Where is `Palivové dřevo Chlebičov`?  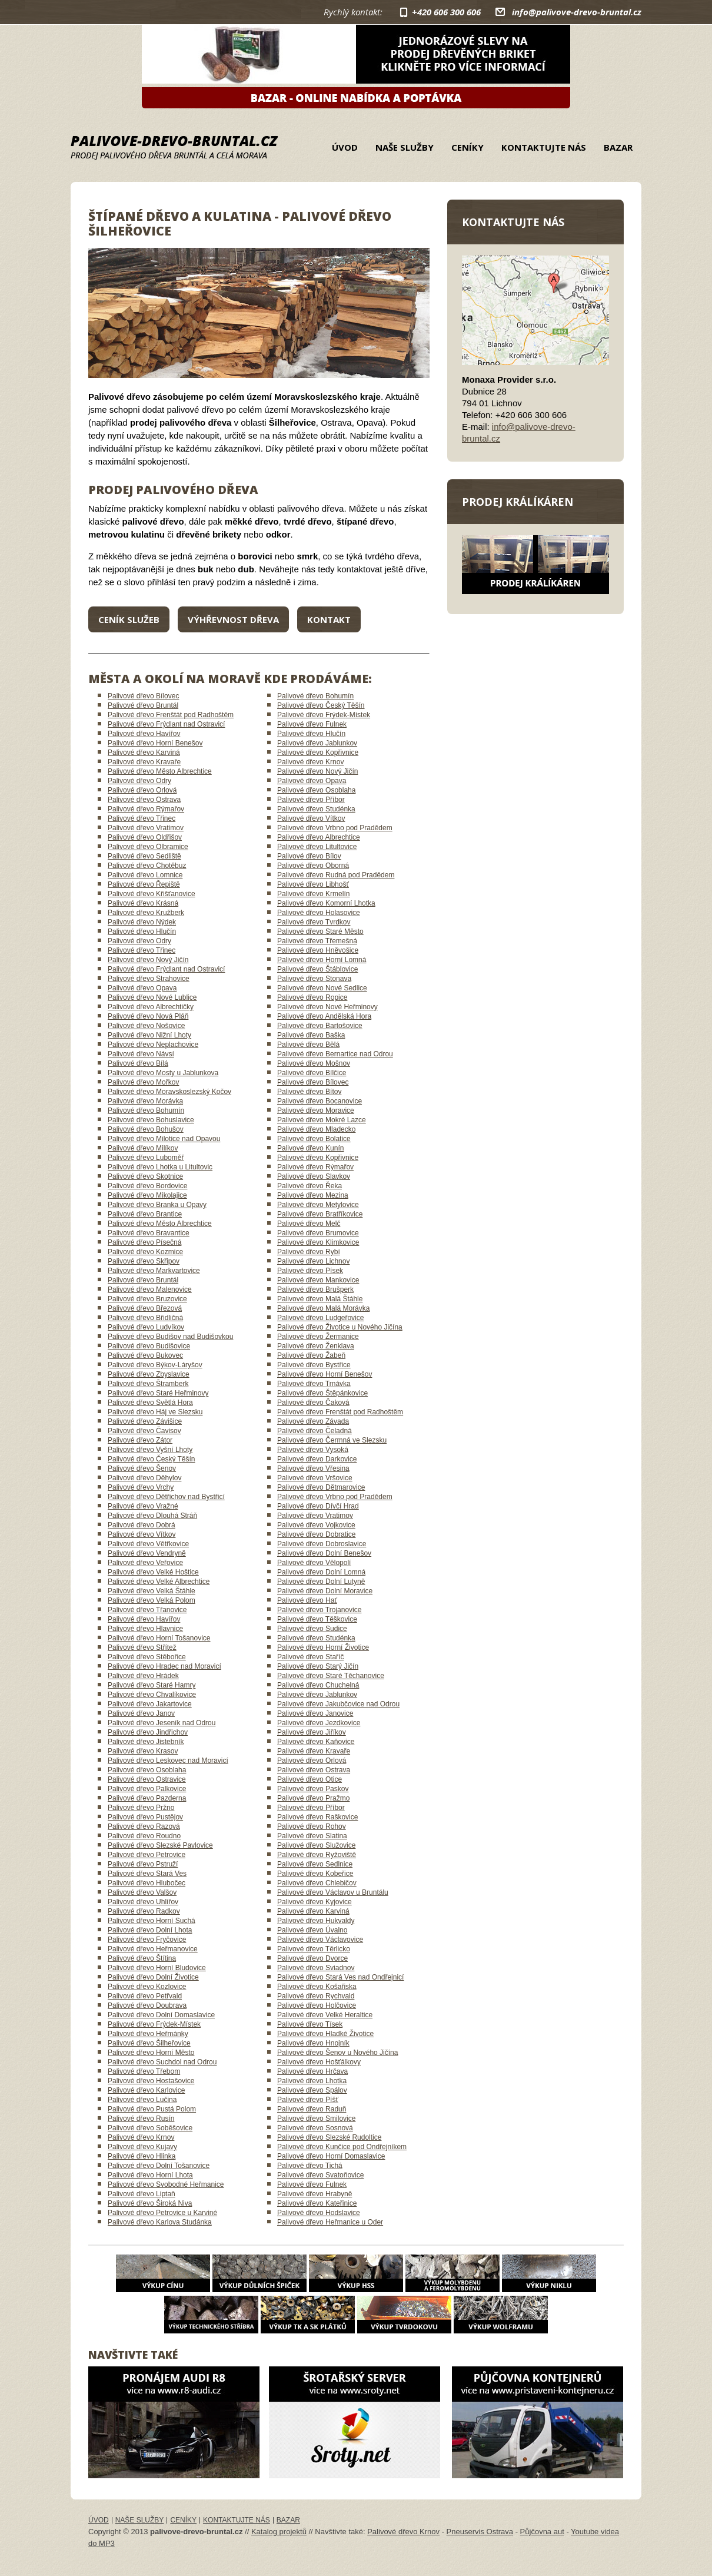
Palivové dřevo Chlebičov is located at coordinates (317, 1883).